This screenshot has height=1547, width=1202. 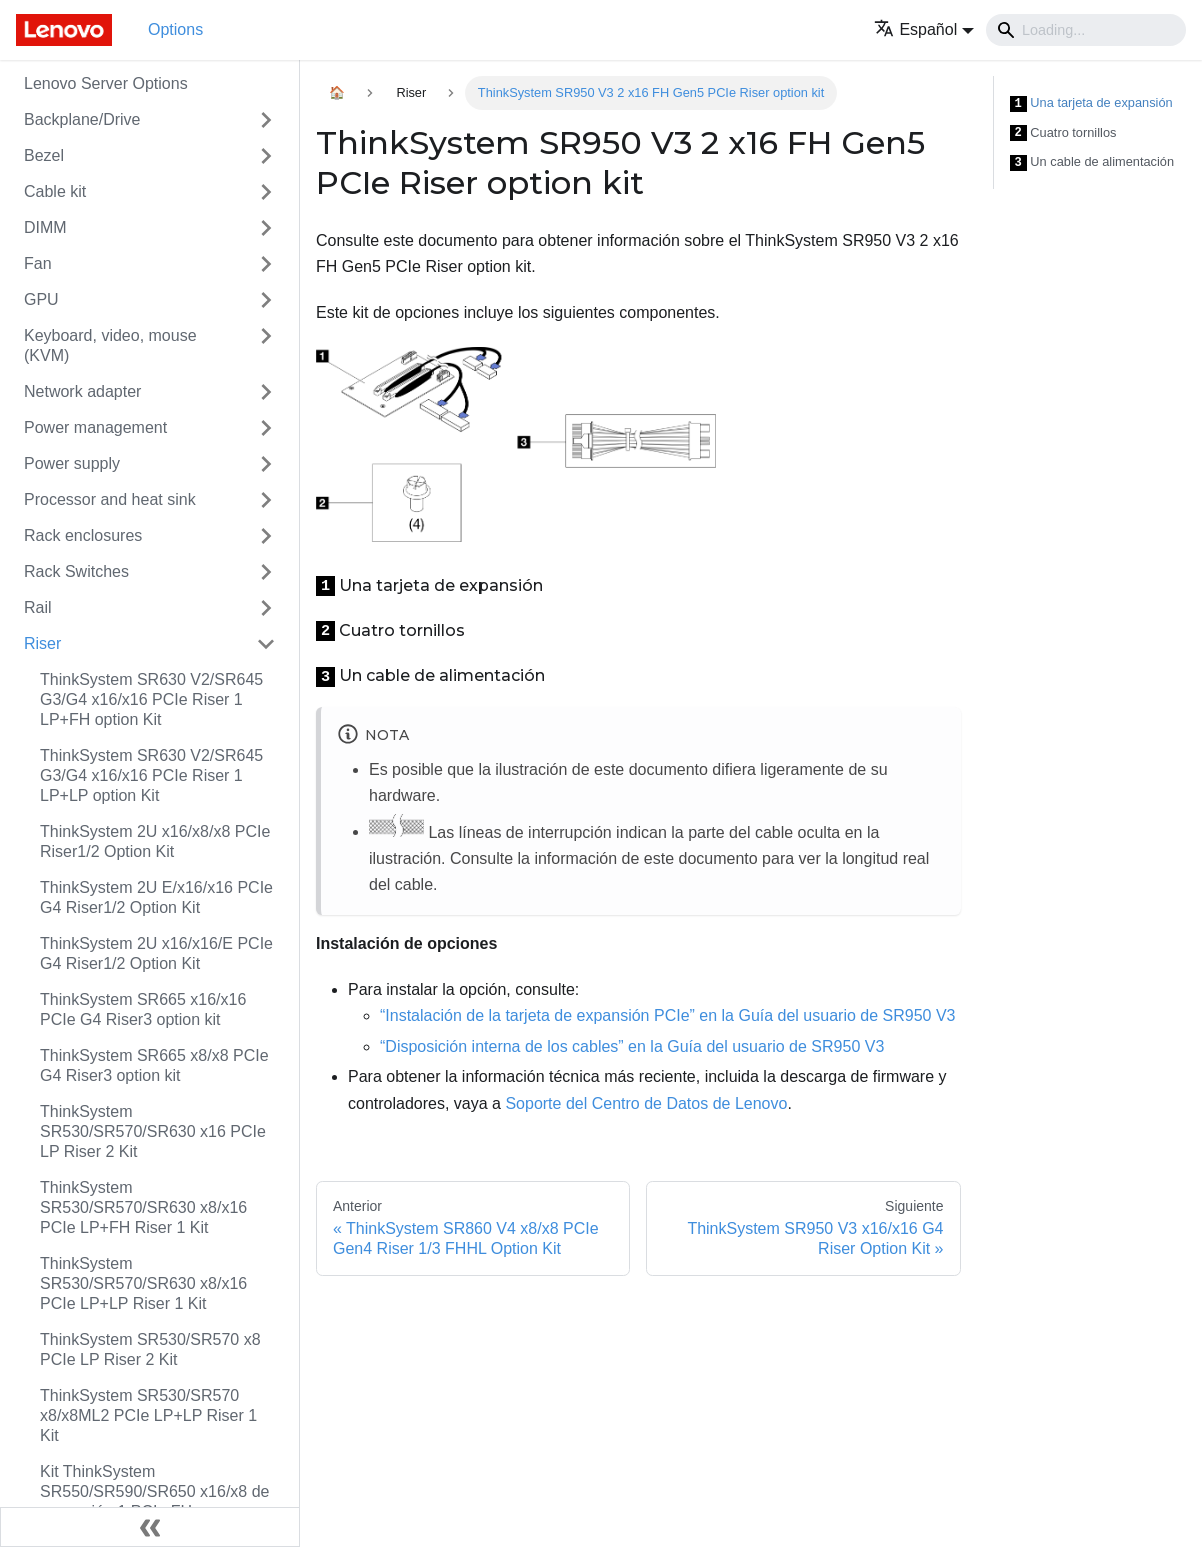 What do you see at coordinates (110, 499) in the screenshot?
I see `Processor and heat sink` at bounding box center [110, 499].